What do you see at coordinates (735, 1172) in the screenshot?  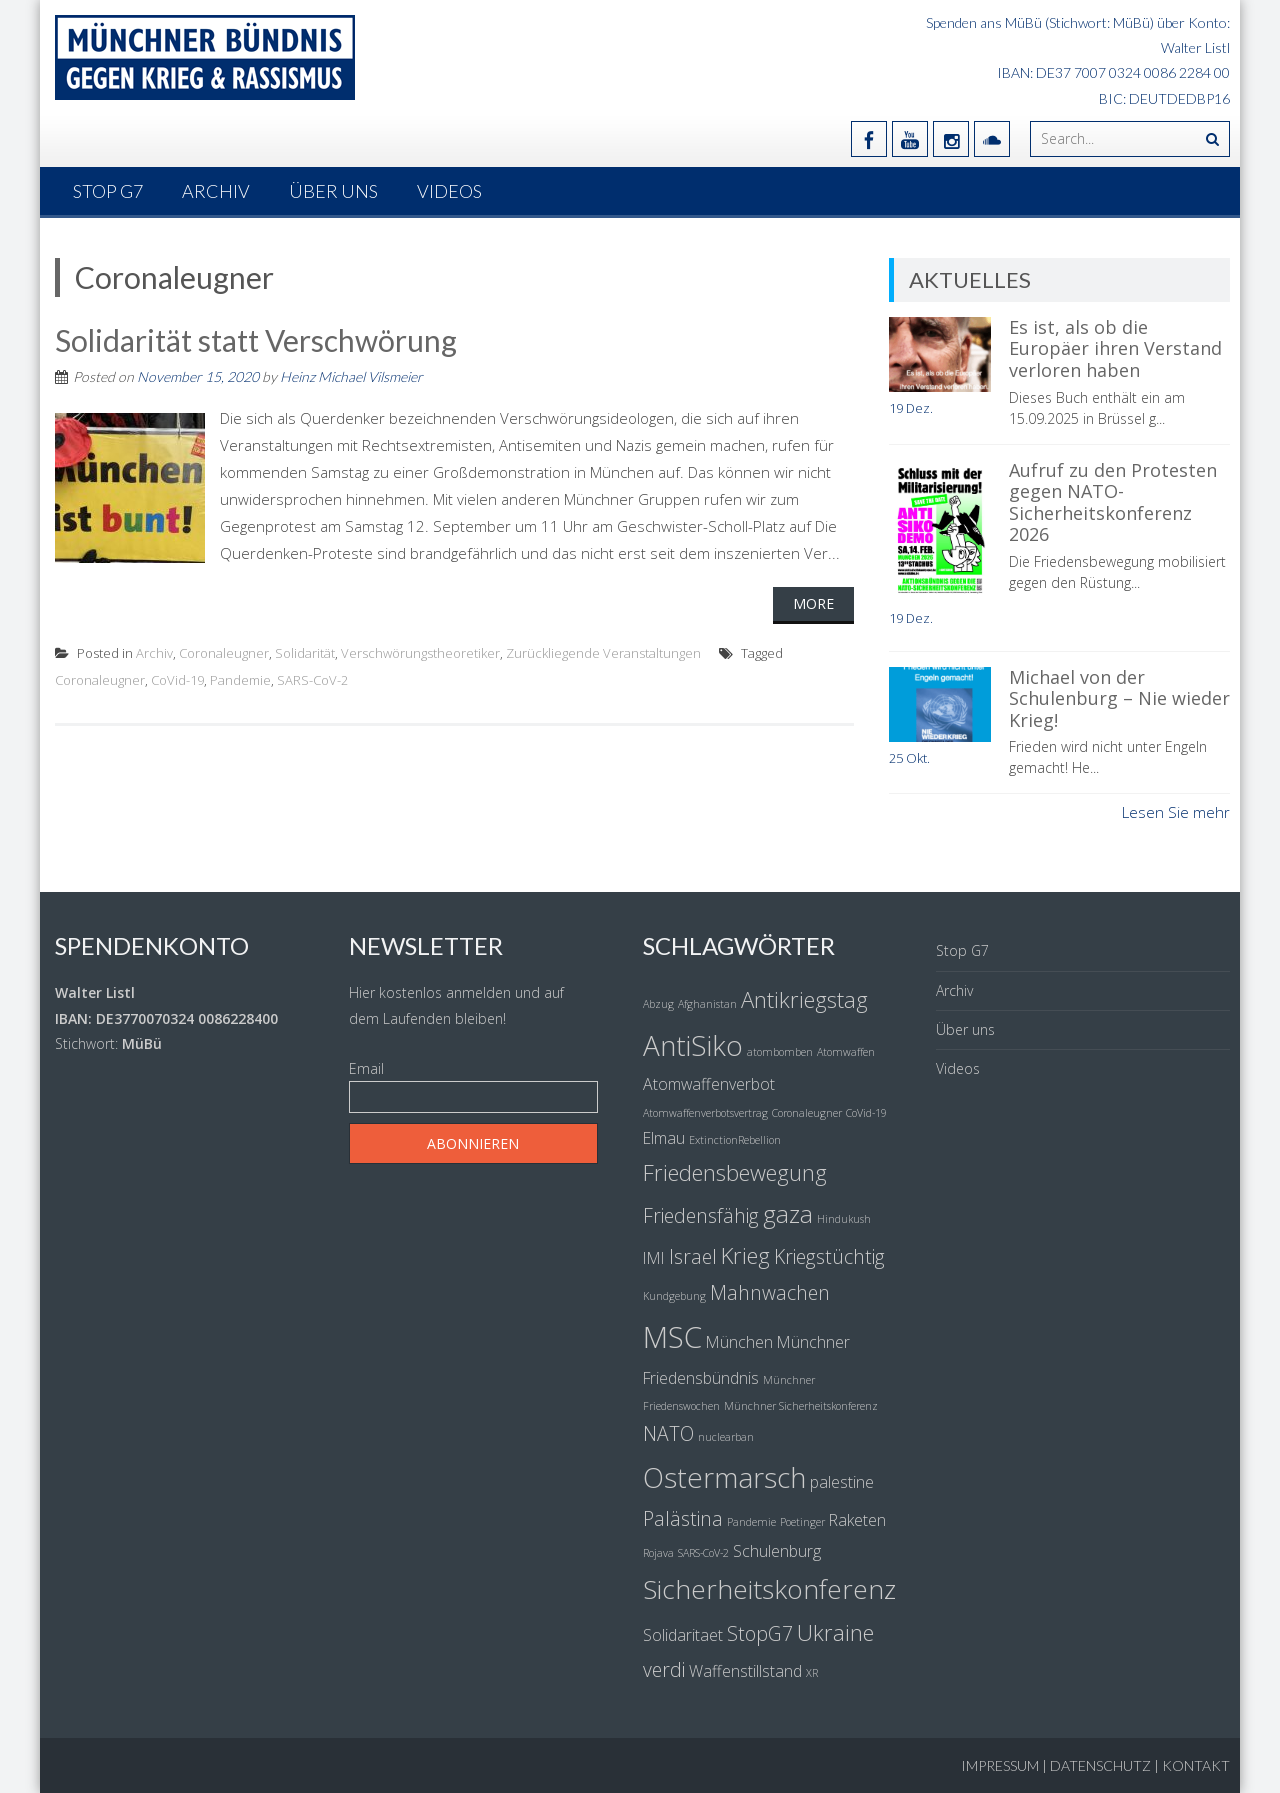 I see `Friedensbewegung [Friedensbewegung (4 Einträge)]` at bounding box center [735, 1172].